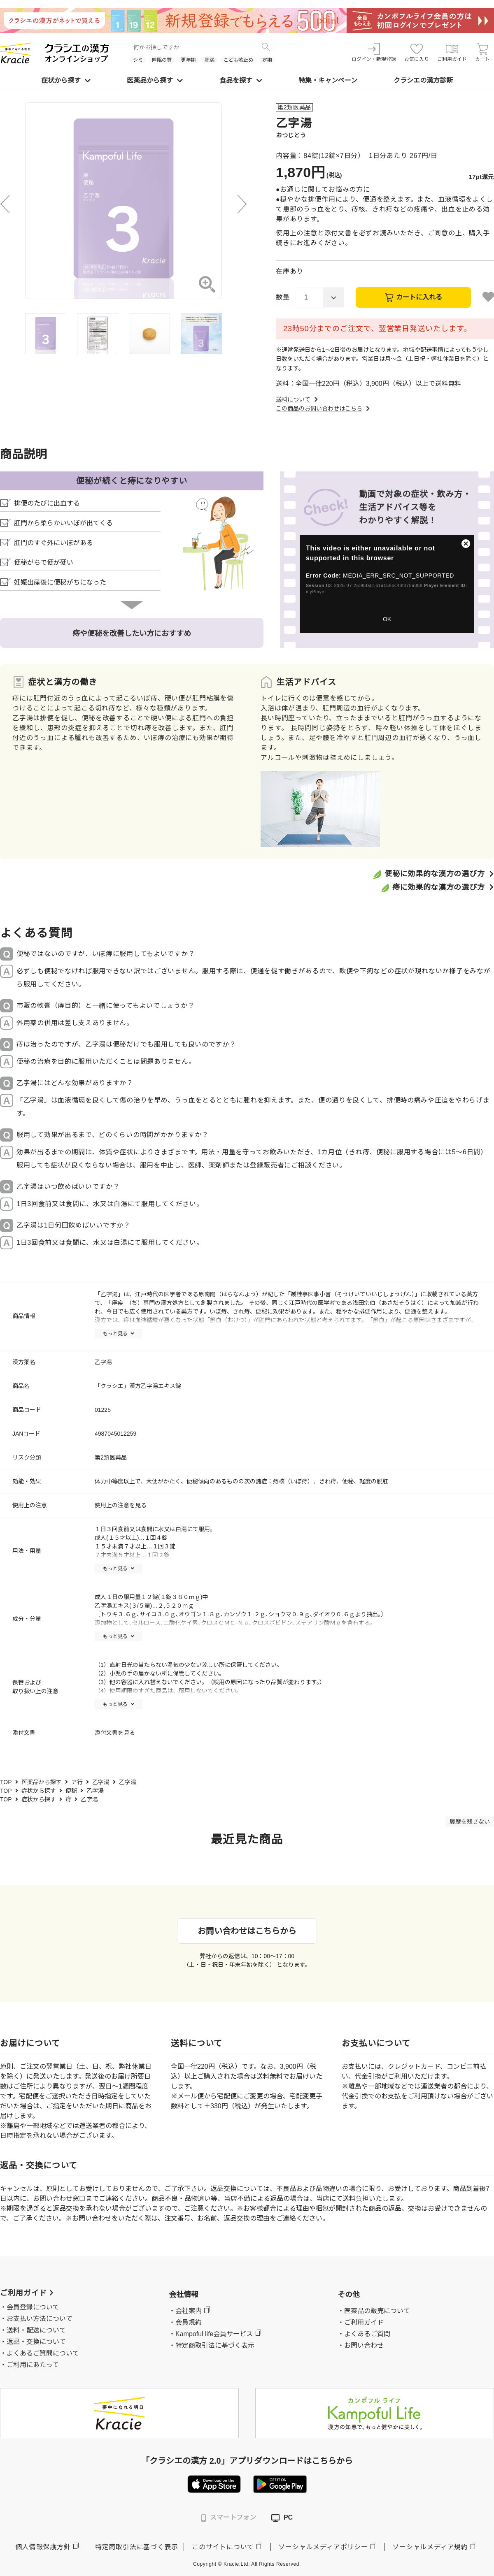 This screenshot has height=2576, width=494. I want to click on お気に入り, so click(416, 52).